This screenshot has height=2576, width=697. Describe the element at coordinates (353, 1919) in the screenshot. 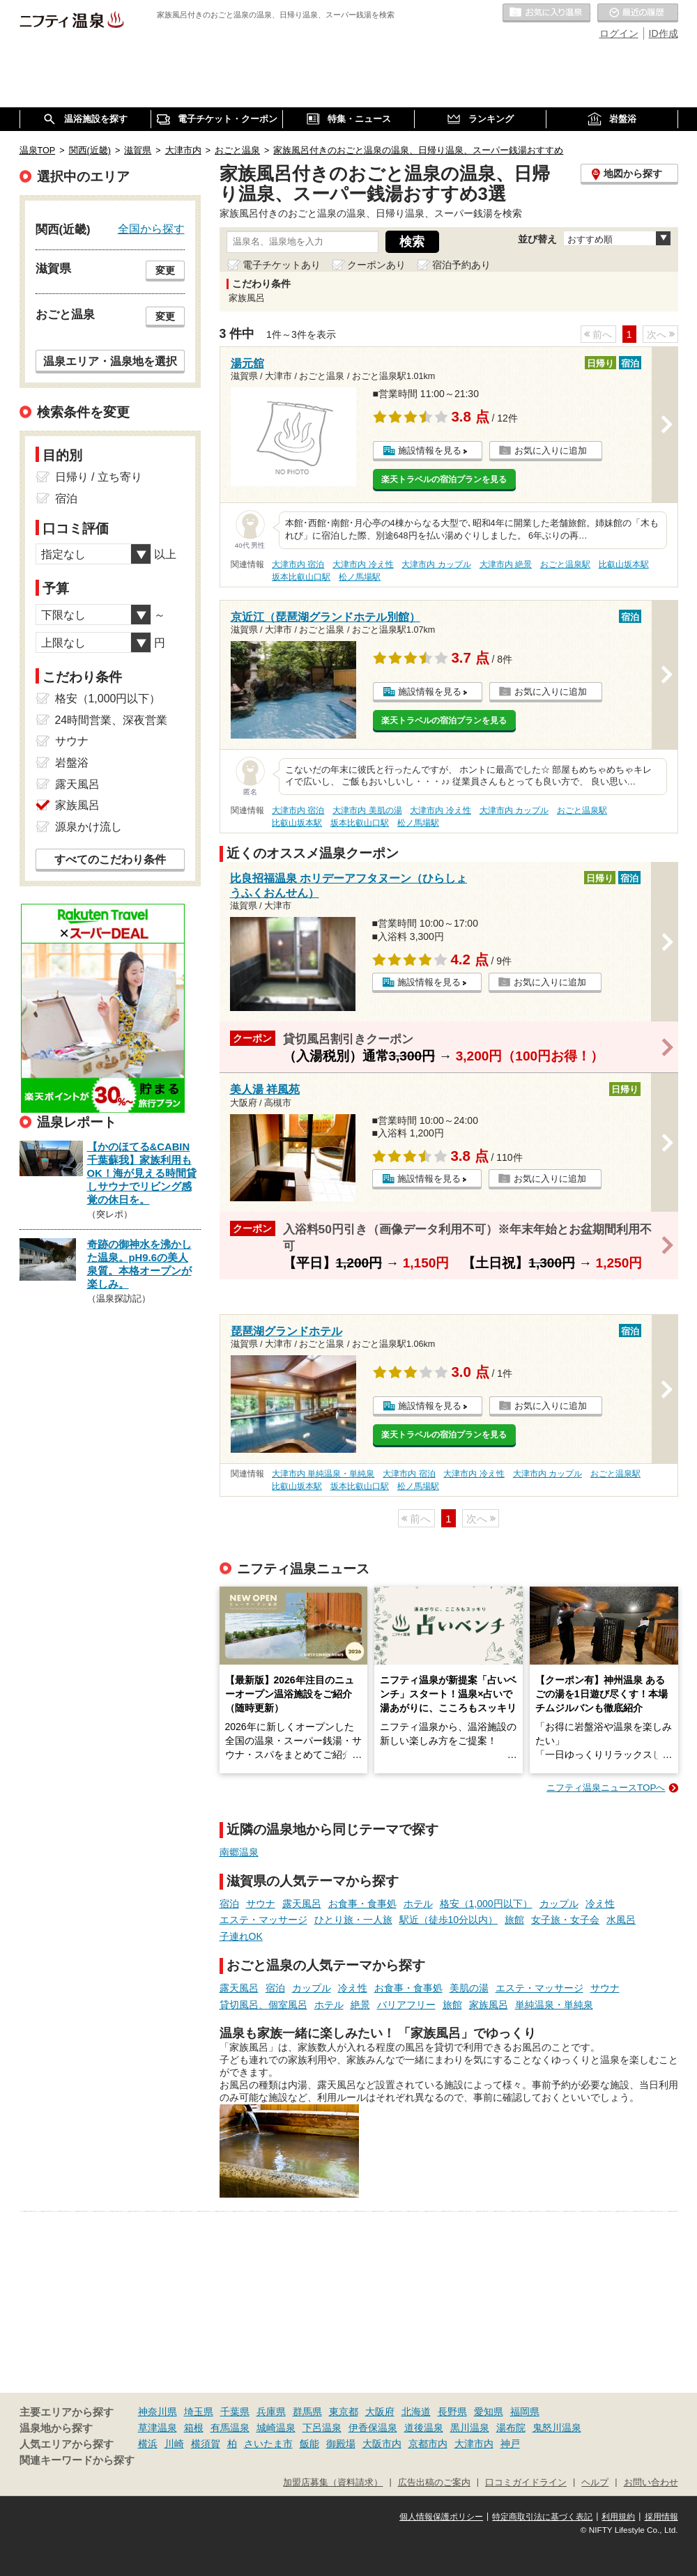

I see `ひとり旅・一人旅` at that location.